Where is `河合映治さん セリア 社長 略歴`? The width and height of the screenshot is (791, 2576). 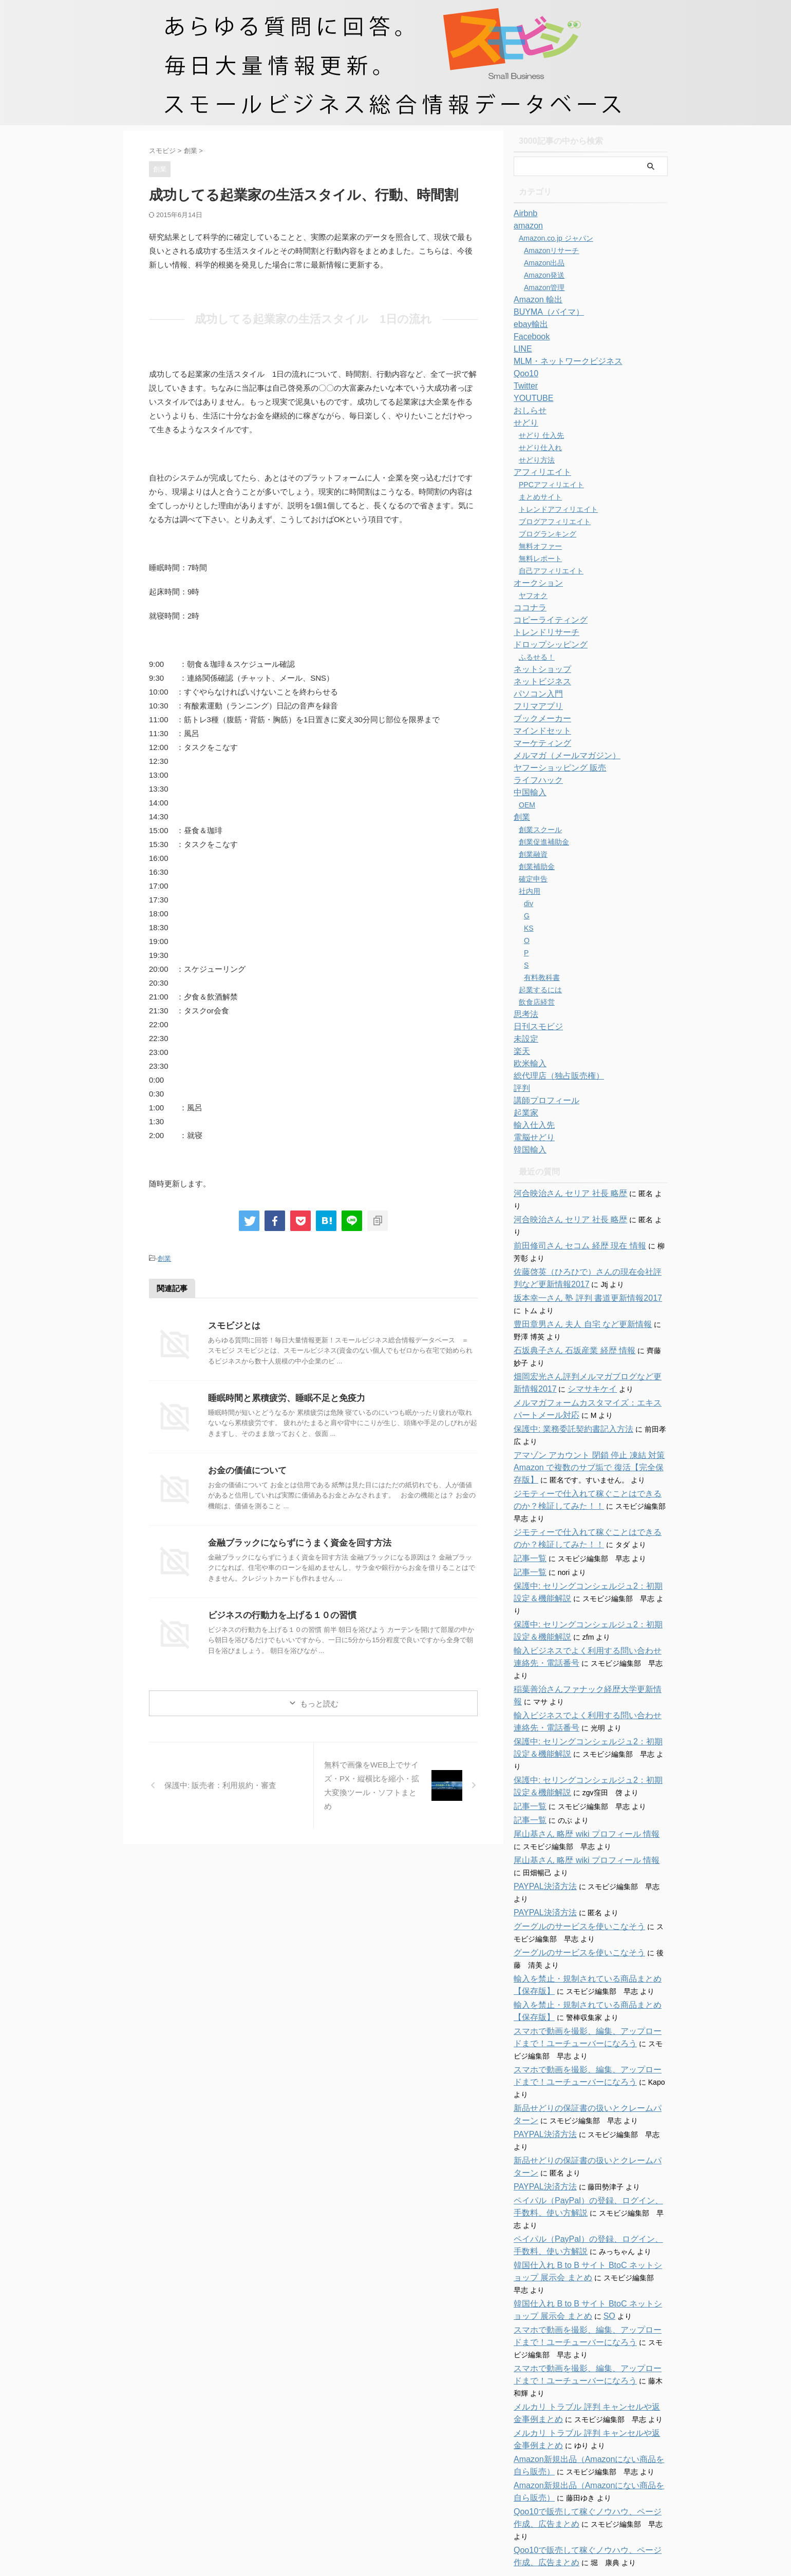
河合映治さん セリア 社長 略歴 is located at coordinates (563, 1193).